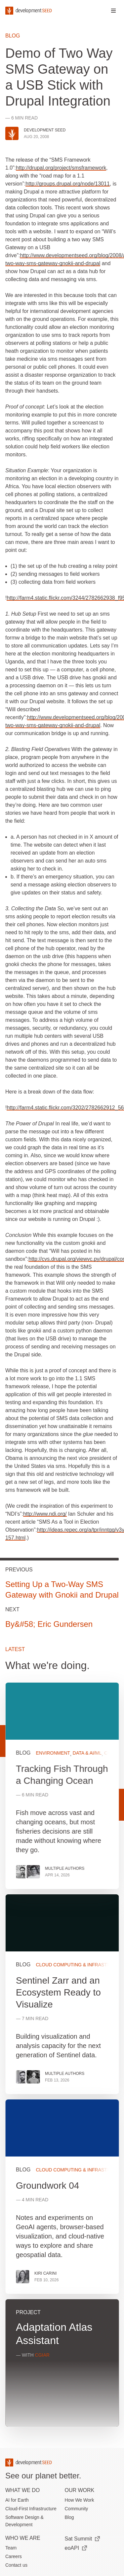  Describe the element at coordinates (79, 2500) in the screenshot. I see `How We Work` at that location.